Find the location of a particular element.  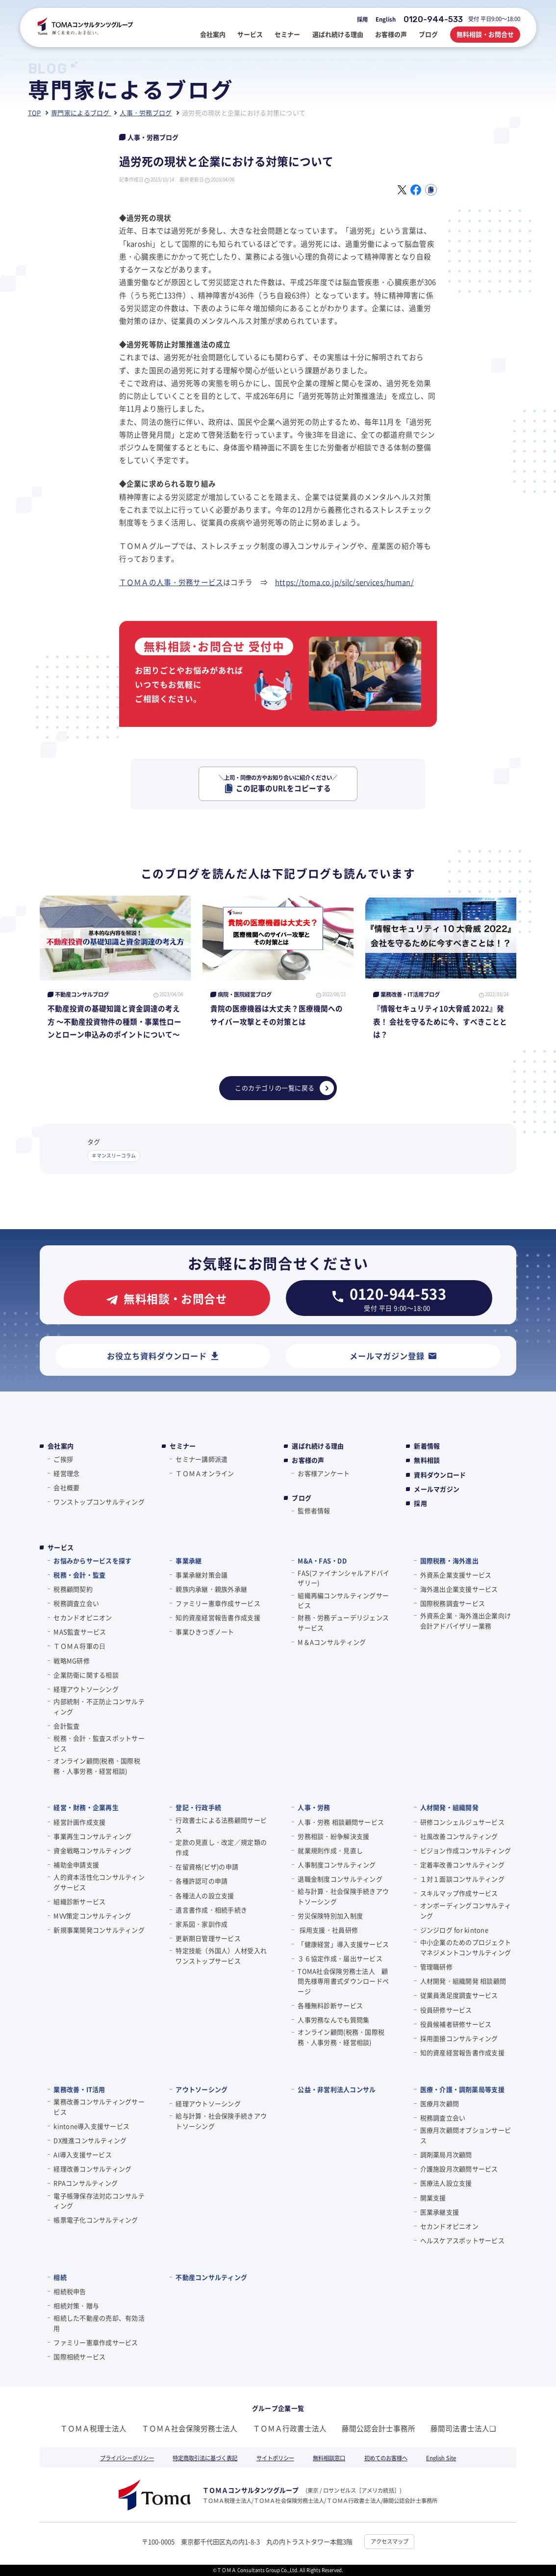

無料相談 is located at coordinates (427, 1460).